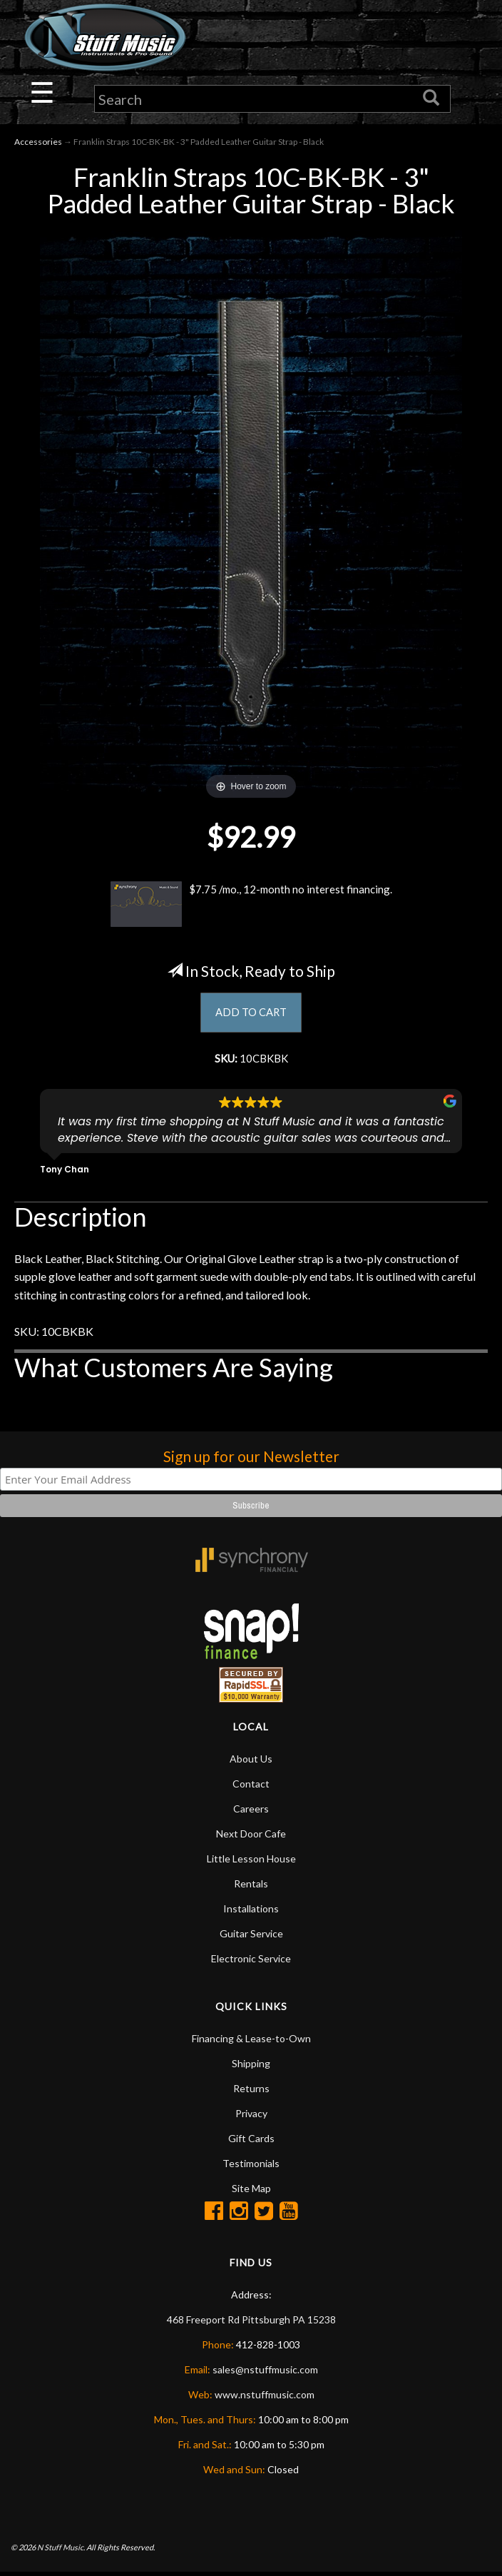 This screenshot has height=2576, width=502. I want to click on Electronic Service, so click(251, 1962).